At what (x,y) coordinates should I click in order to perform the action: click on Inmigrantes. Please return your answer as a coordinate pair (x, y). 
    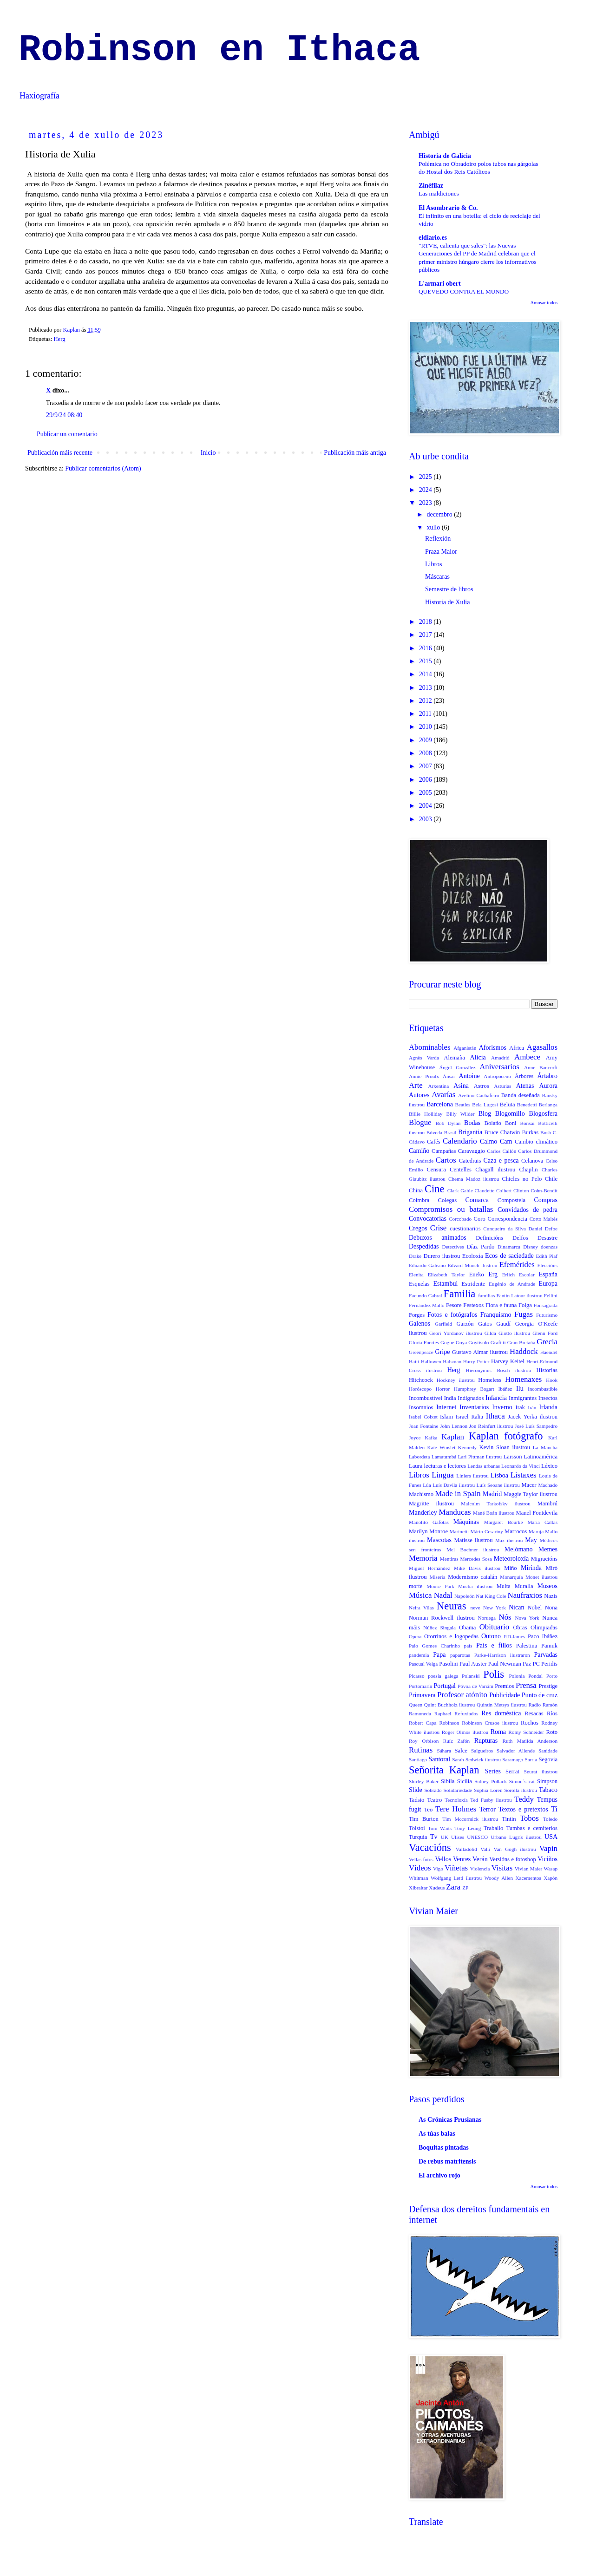
    Looking at the image, I should click on (523, 1398).